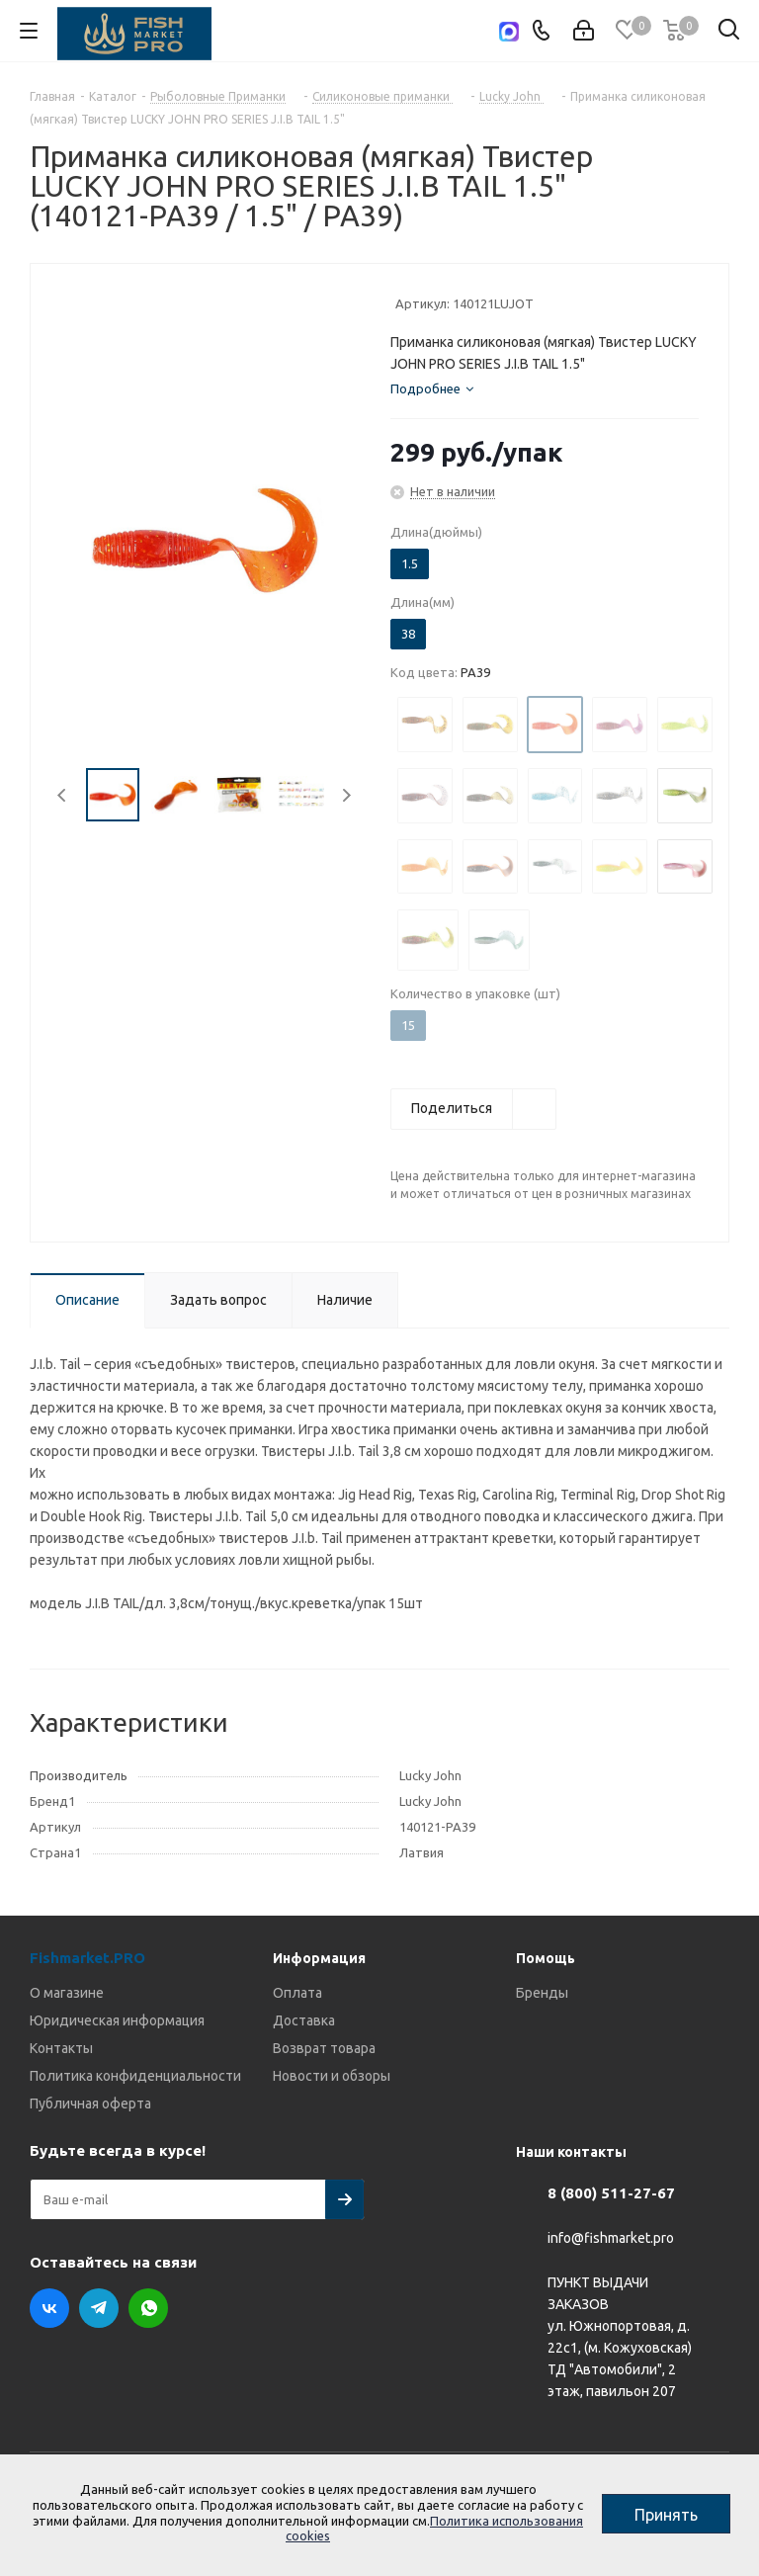  I want to click on Оплата, so click(297, 1993).